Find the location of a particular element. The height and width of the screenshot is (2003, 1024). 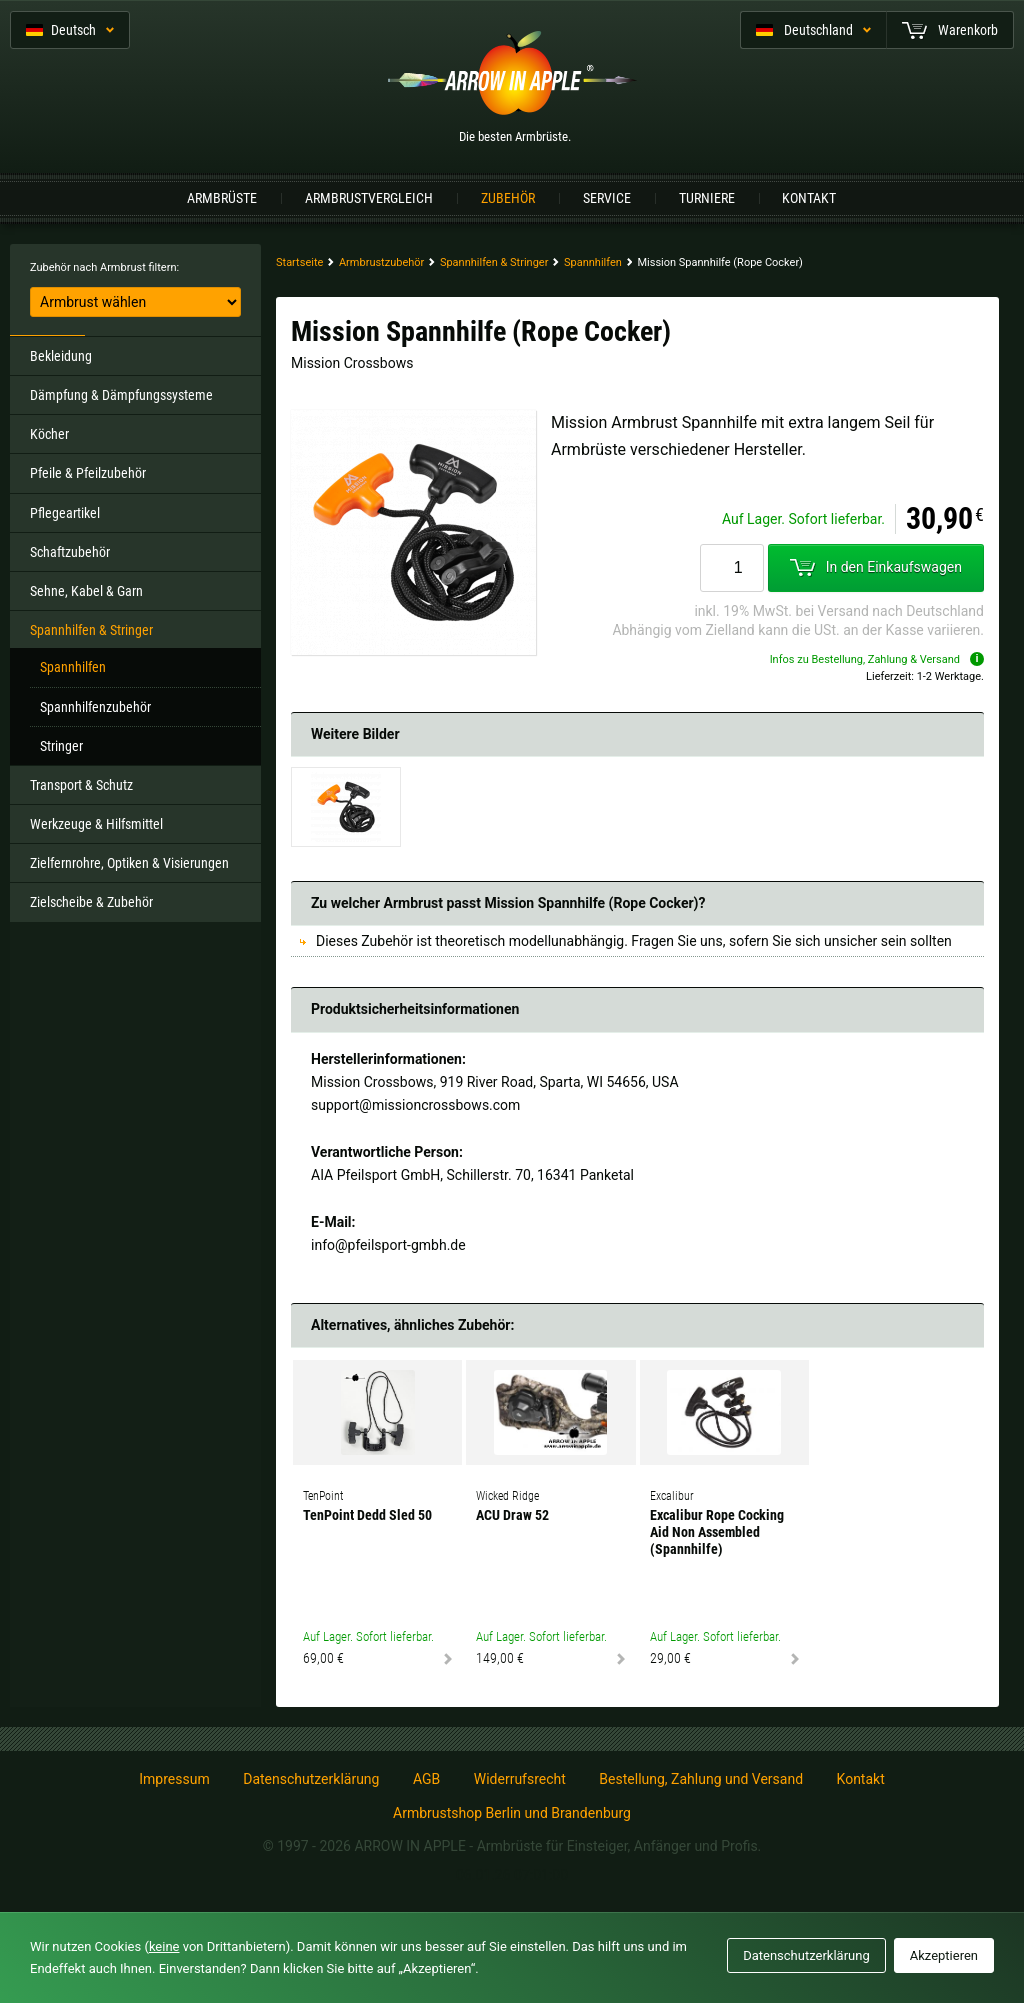

Infos zu Bestellung, Zahlung & Versand is located at coordinates (877, 659).